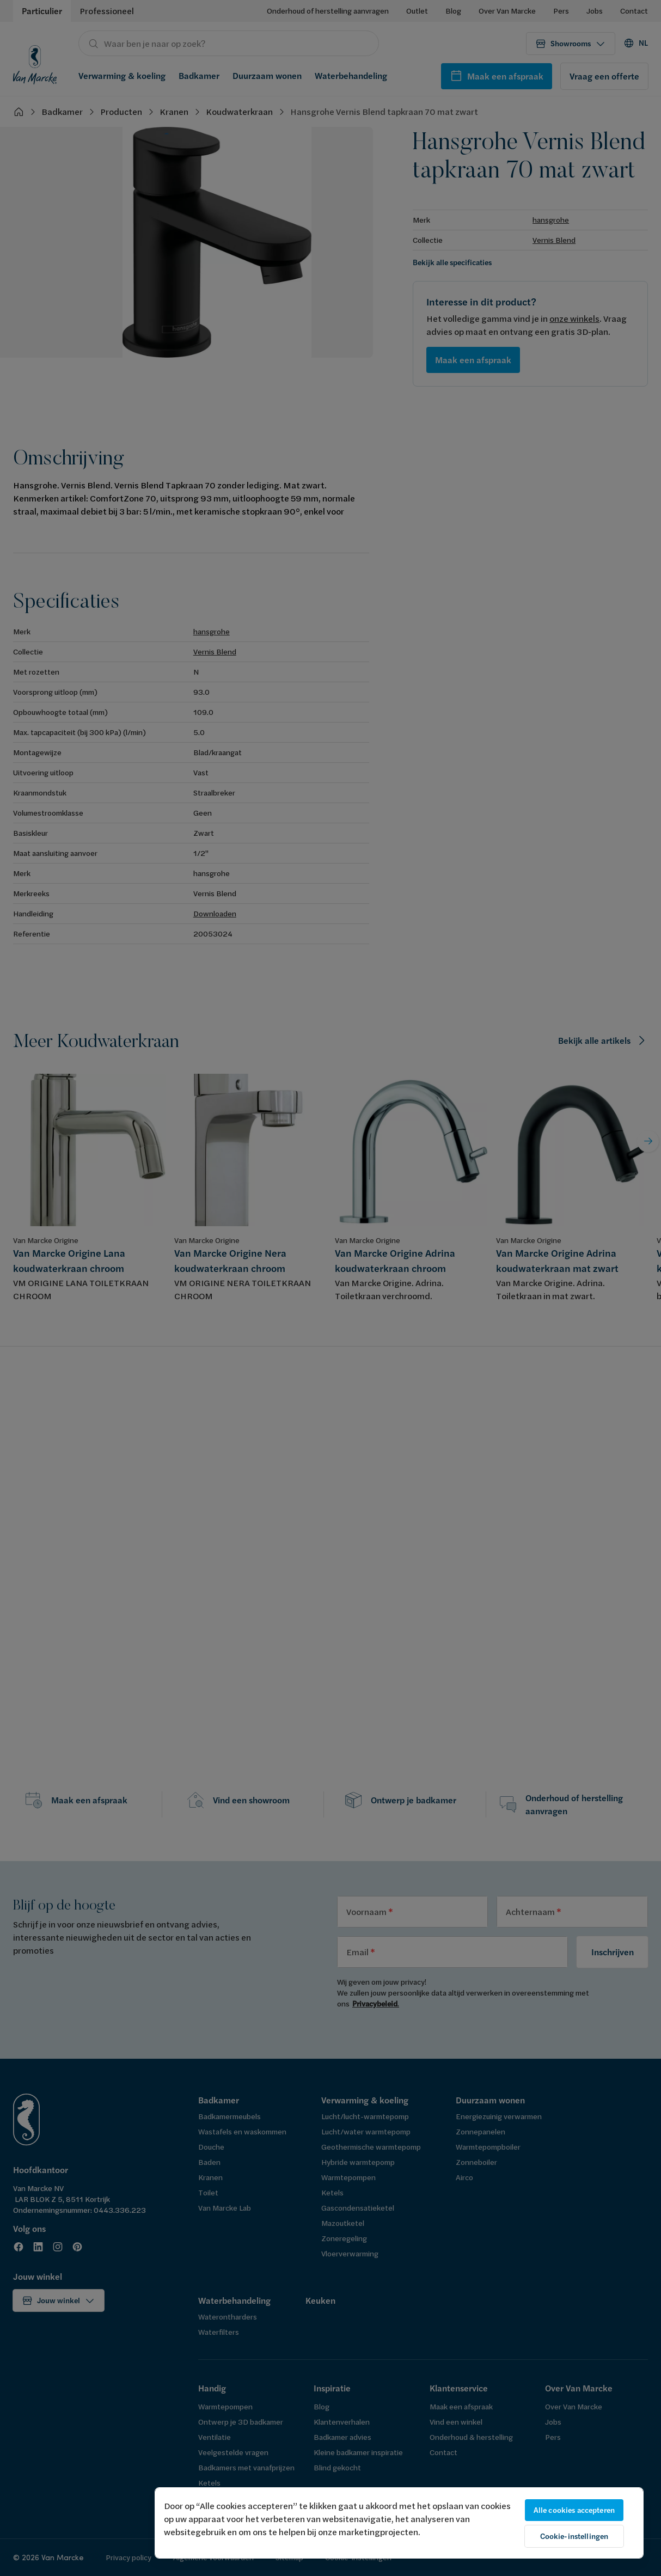 This screenshot has width=661, height=2576. What do you see at coordinates (574, 2510) in the screenshot?
I see `Alle cookies accepteren` at bounding box center [574, 2510].